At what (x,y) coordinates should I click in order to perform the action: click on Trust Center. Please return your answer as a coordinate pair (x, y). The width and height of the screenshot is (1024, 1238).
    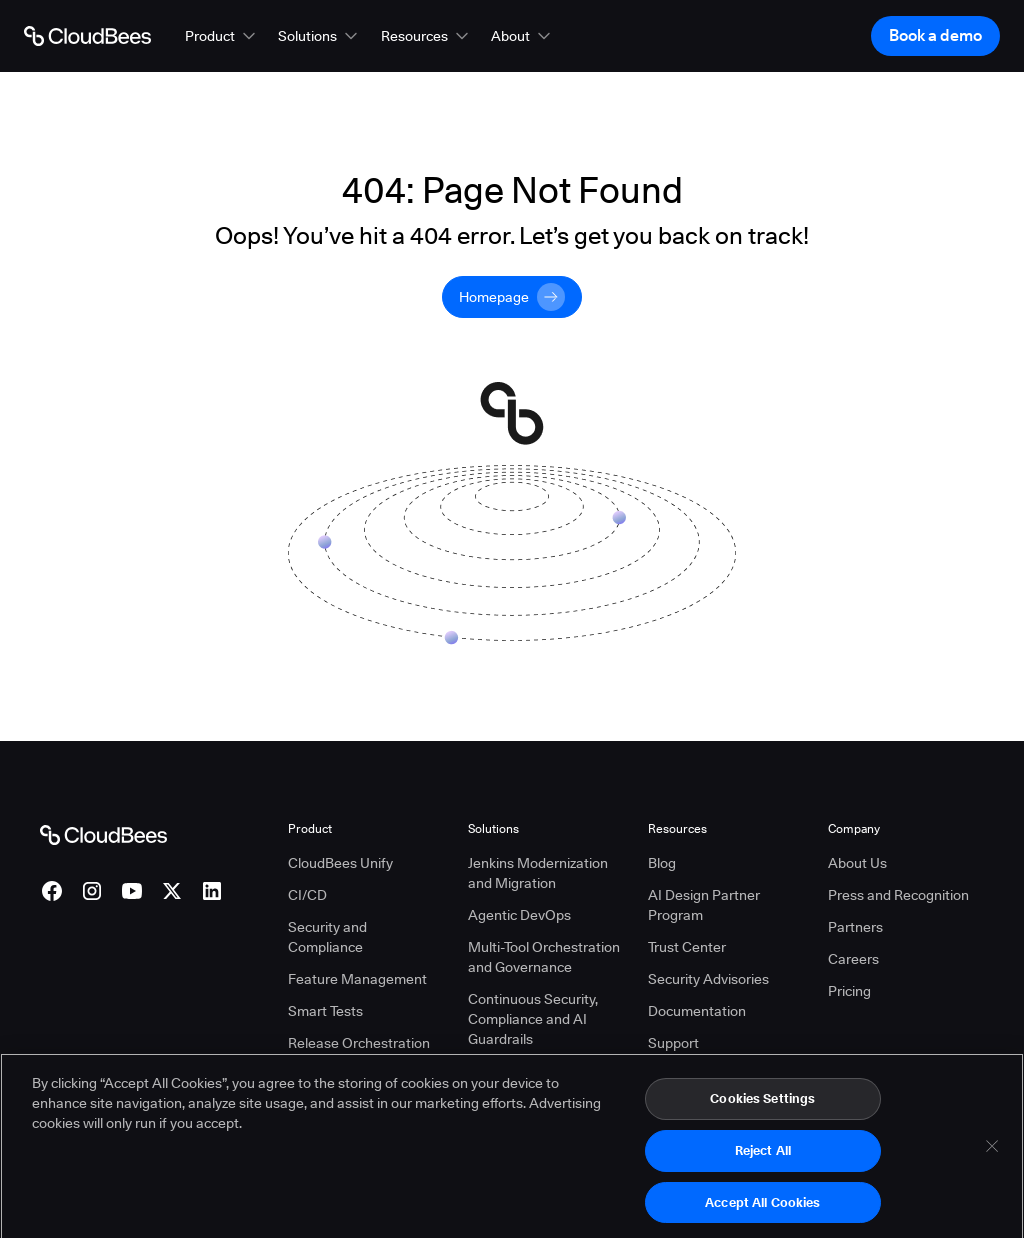
    Looking at the image, I should click on (687, 947).